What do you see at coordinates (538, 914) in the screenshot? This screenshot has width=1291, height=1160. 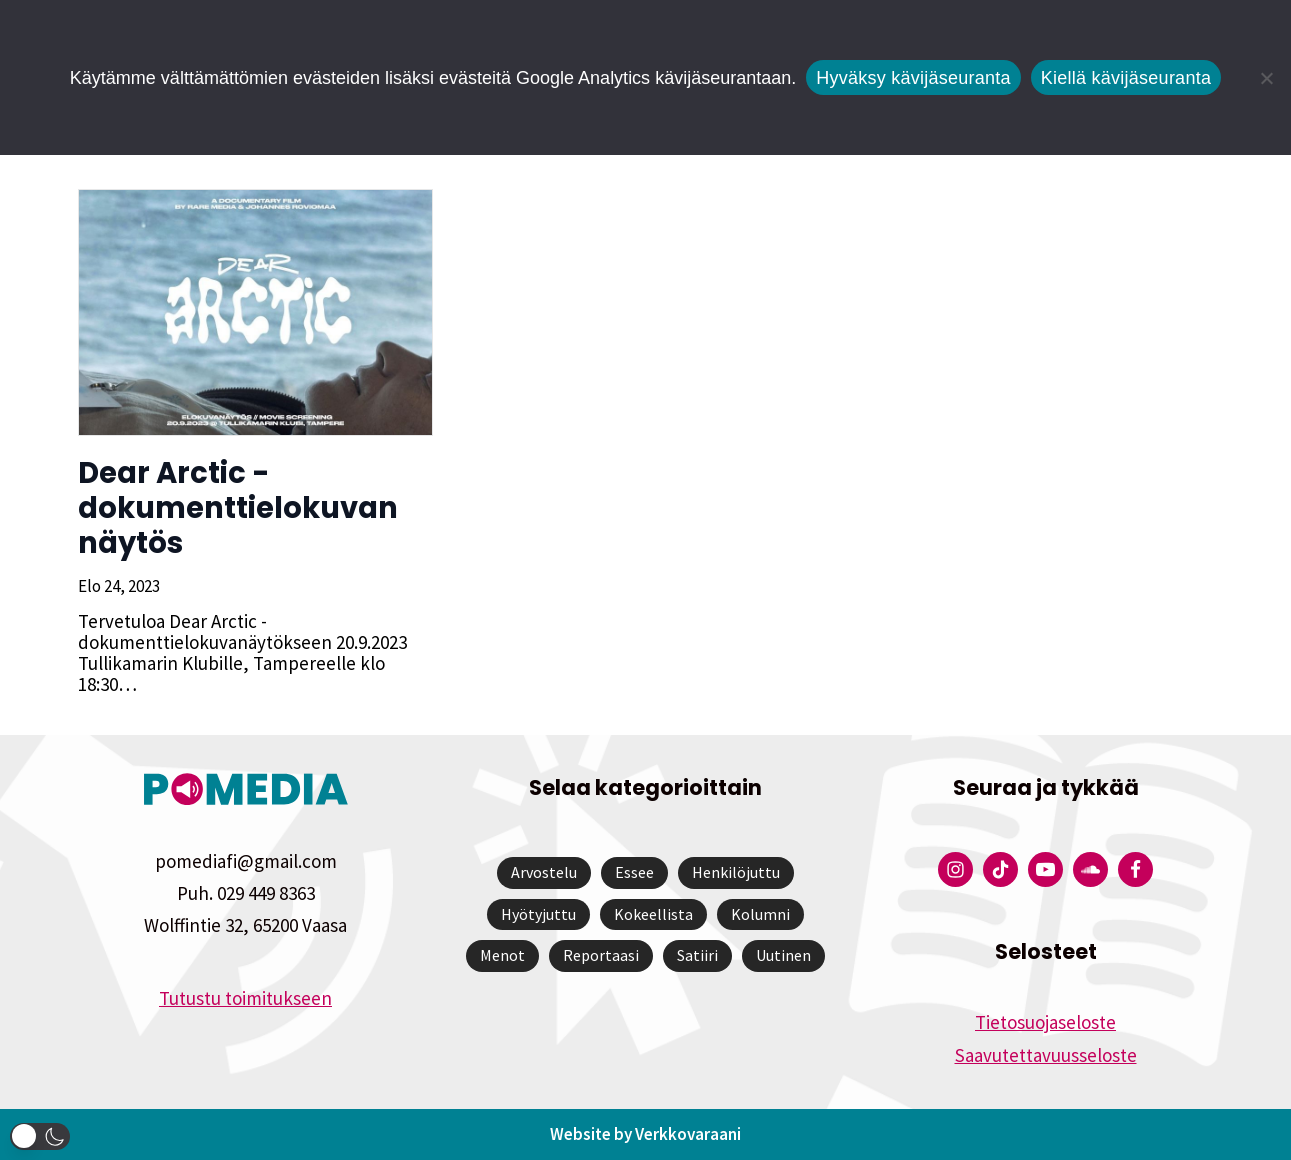 I see `Hyötyjuttu` at bounding box center [538, 914].